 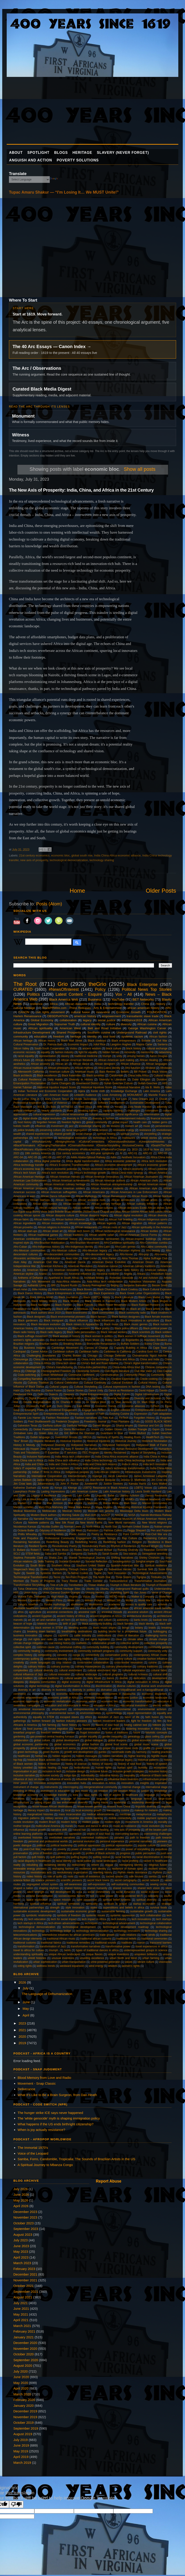 I want to click on African wildlife safari, so click(x=101, y=1234).